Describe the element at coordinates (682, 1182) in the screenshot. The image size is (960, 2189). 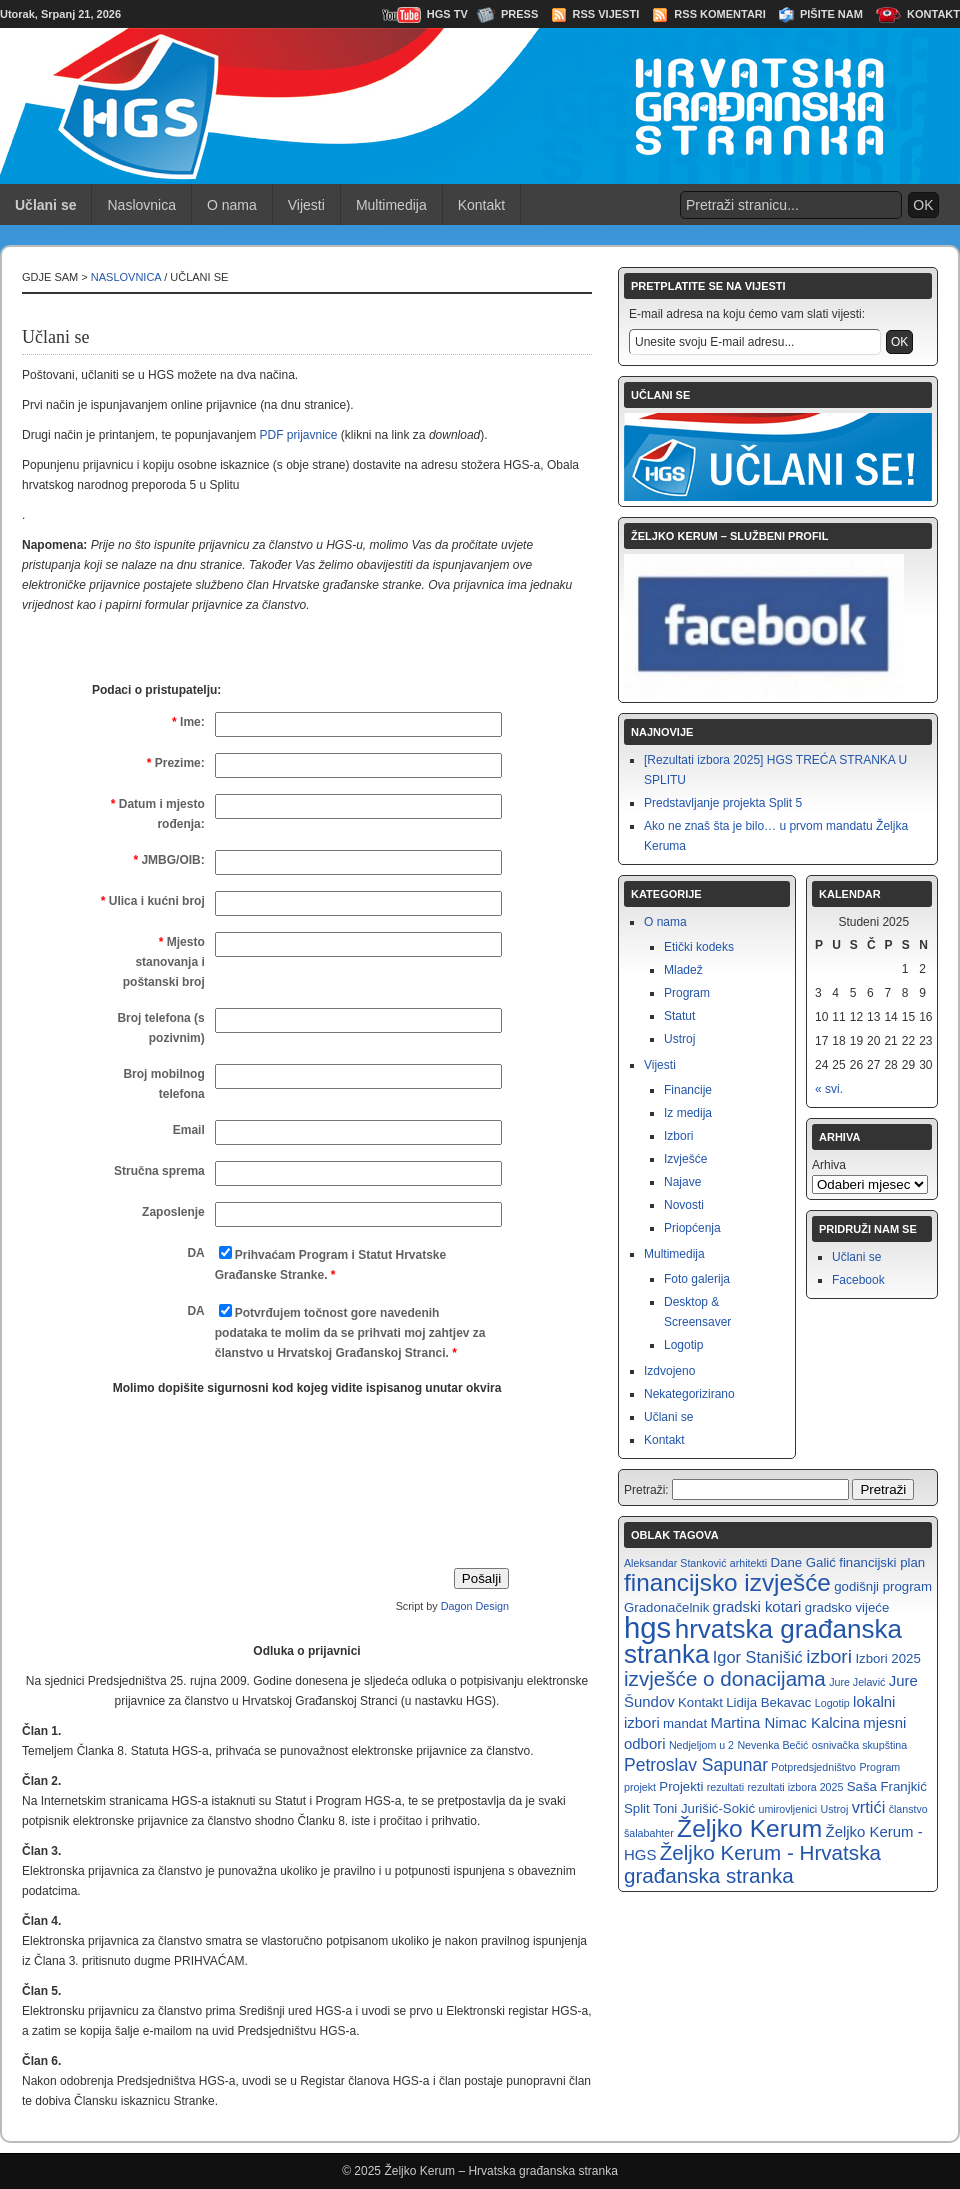
I see `Najave` at that location.